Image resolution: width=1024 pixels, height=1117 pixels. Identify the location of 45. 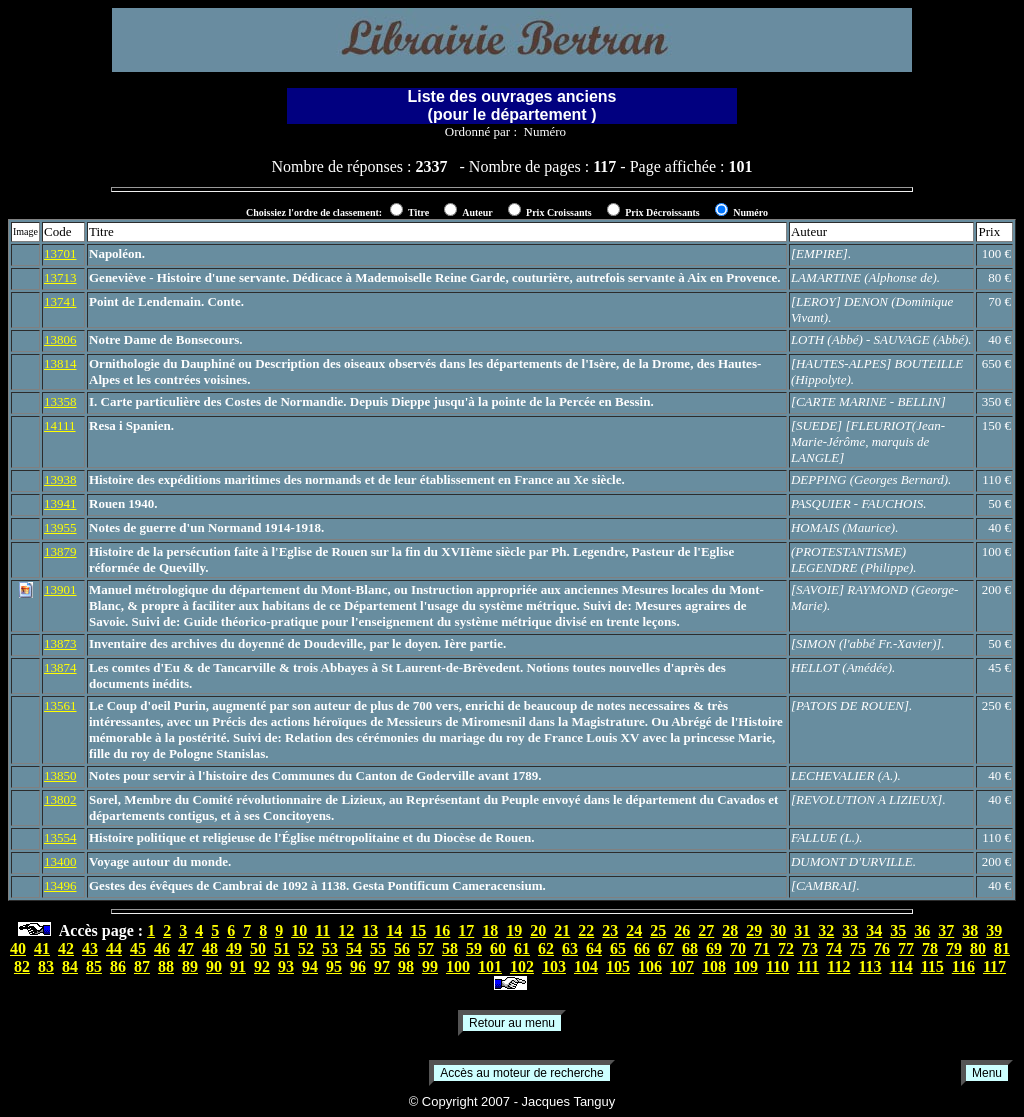
(138, 948).